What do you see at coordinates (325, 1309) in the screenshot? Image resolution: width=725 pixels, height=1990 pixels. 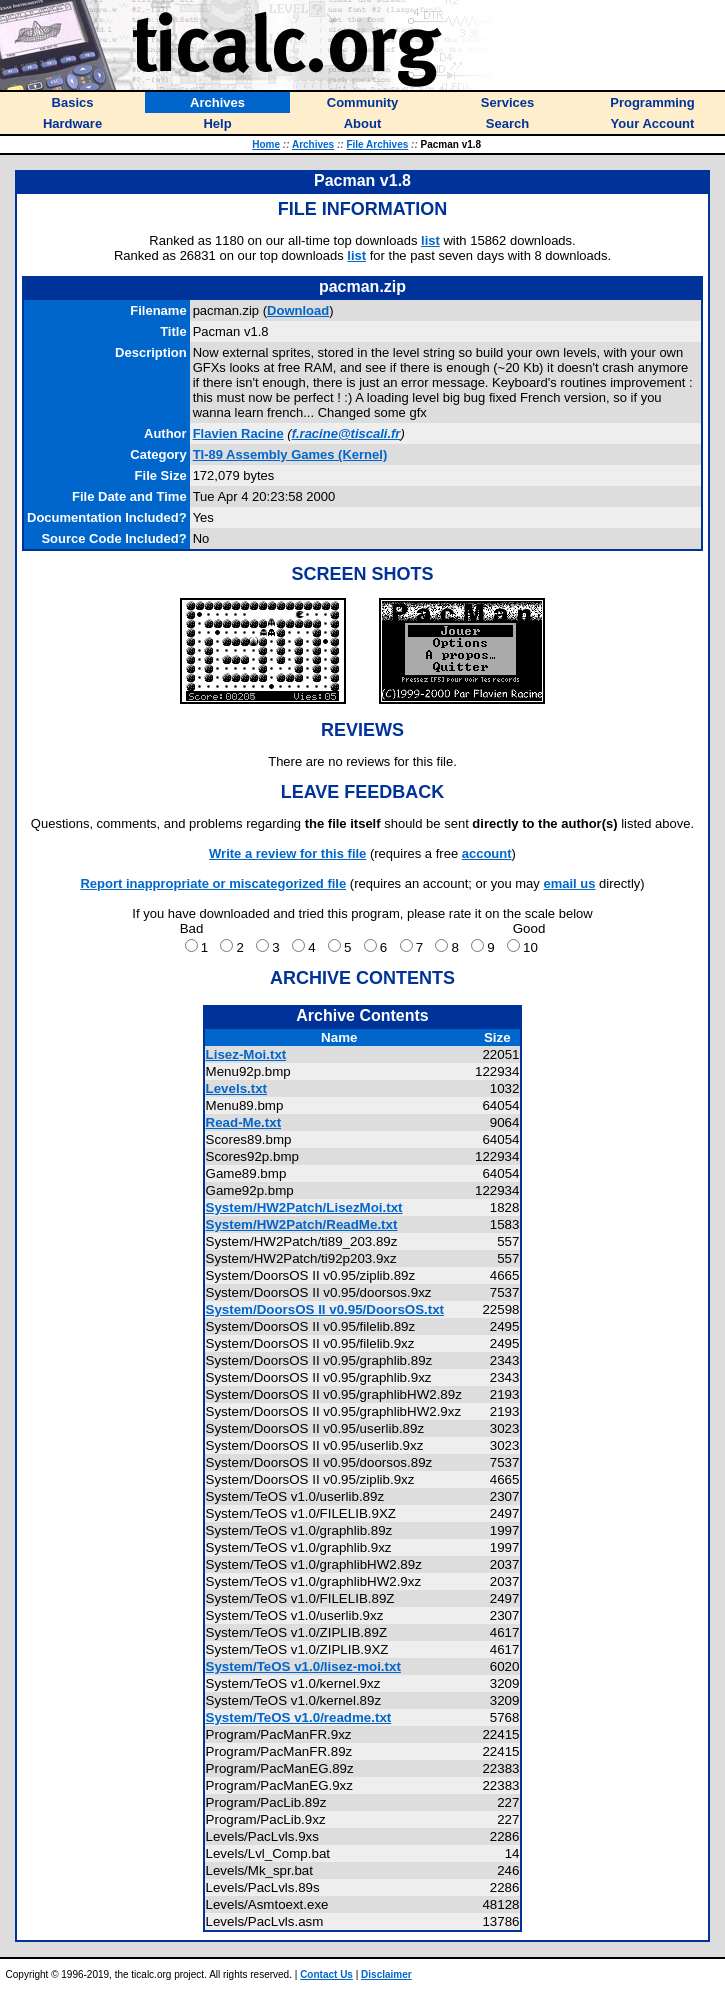 I see `System/DoorsOS II v0.95/DoorsOS.txt` at bounding box center [325, 1309].